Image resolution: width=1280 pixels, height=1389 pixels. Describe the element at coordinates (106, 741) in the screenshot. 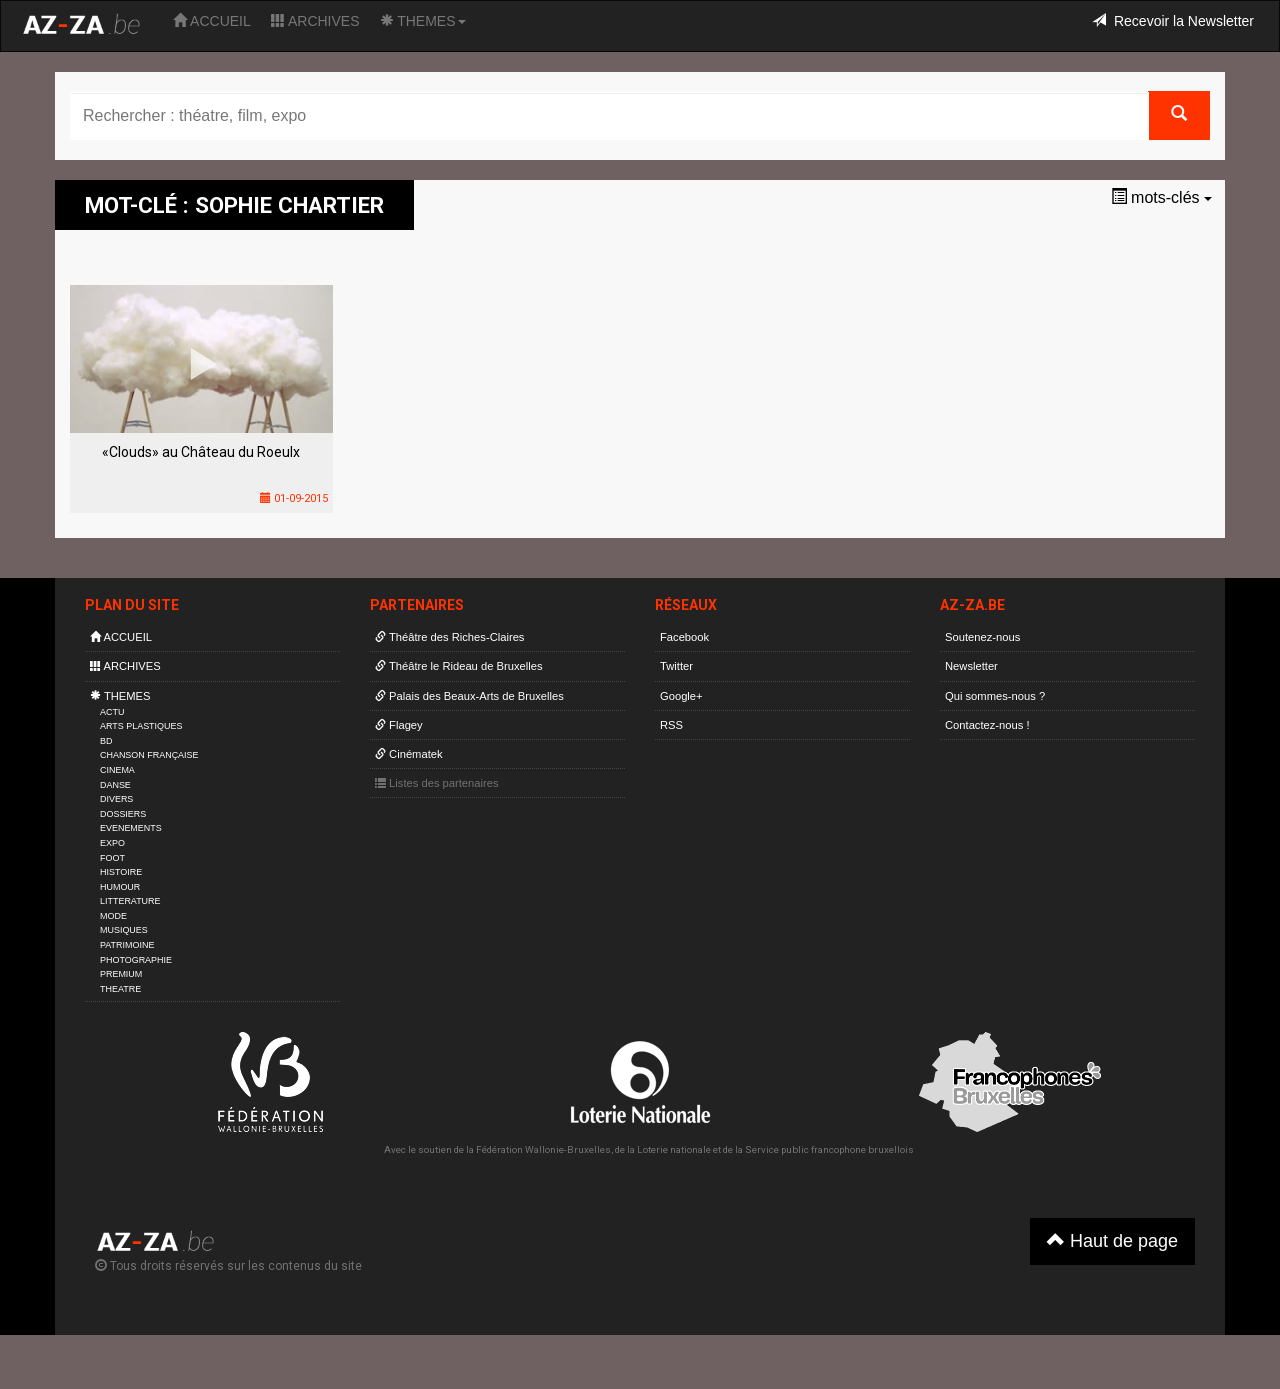

I see `BD` at that location.